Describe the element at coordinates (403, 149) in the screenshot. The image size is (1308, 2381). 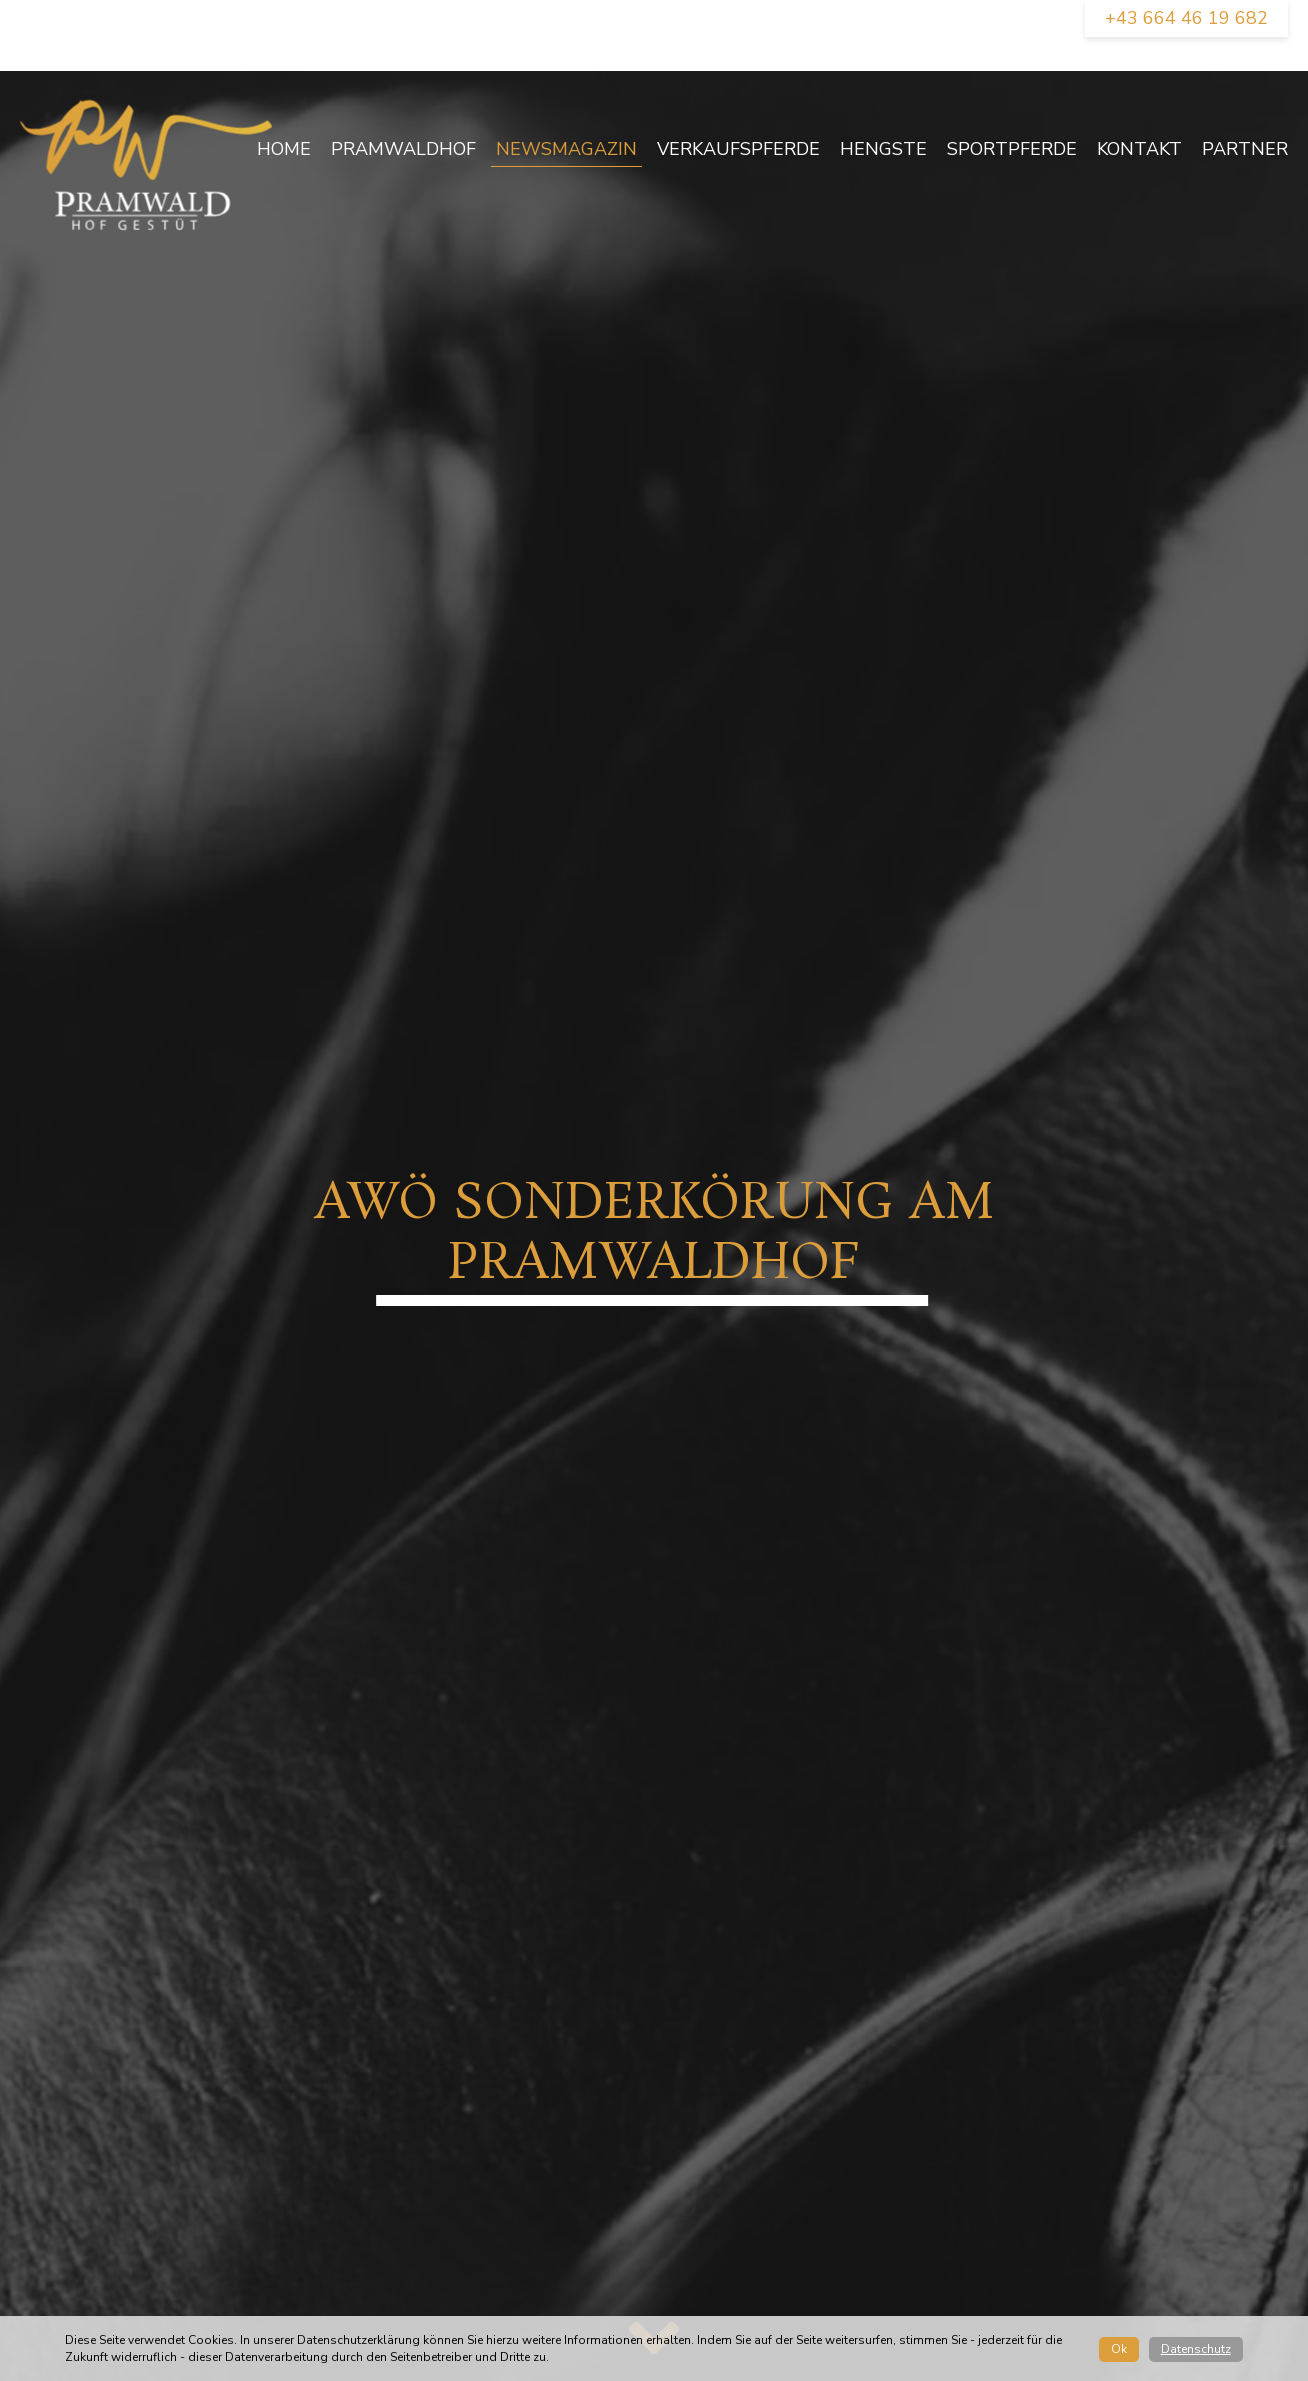
I see `Pramwaldhof` at that location.